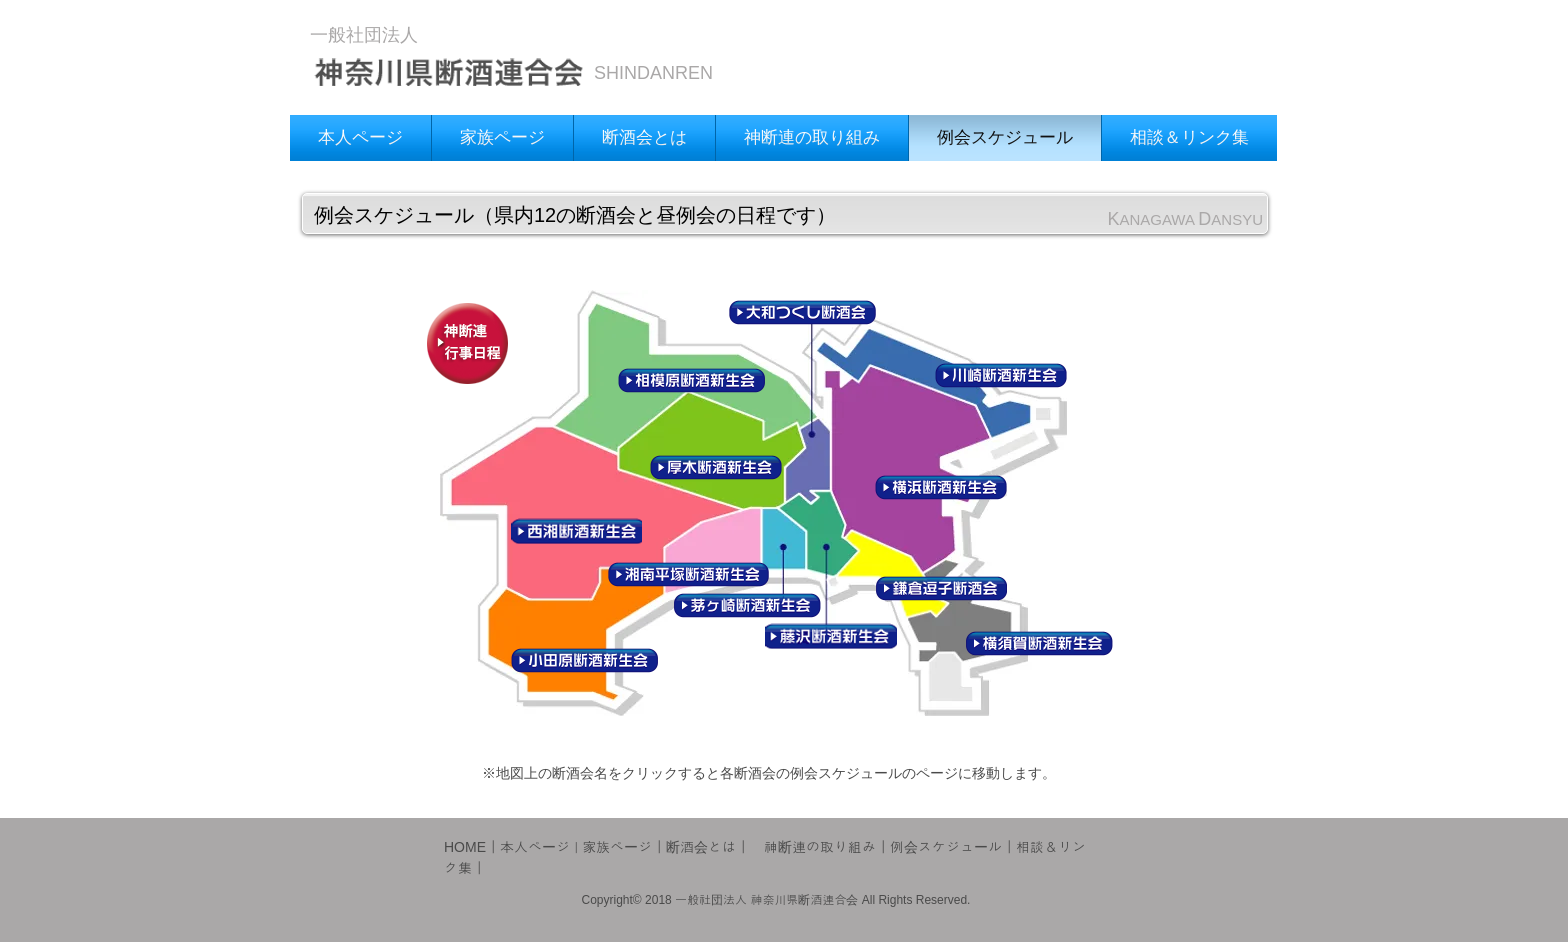  Describe the element at coordinates (701, 847) in the screenshot. I see `断酒会とは` at that location.